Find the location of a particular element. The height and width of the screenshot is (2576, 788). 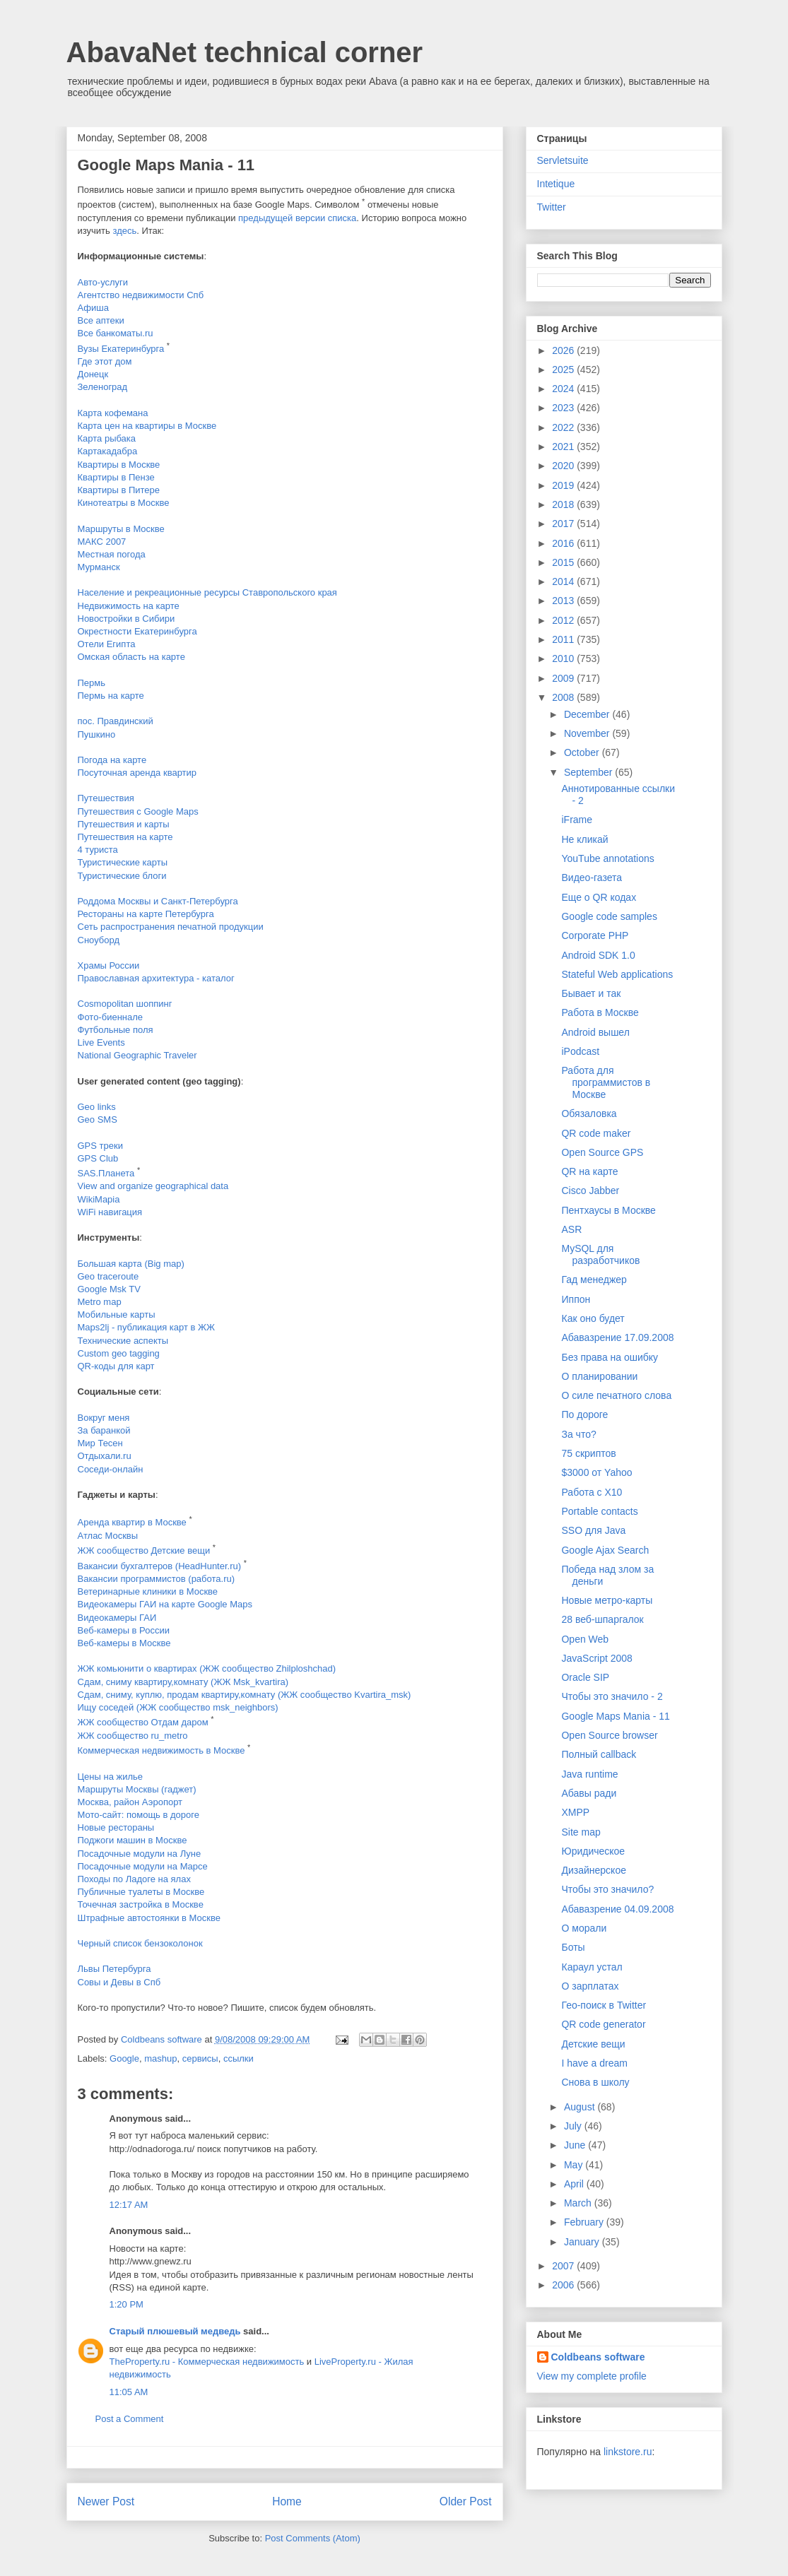

2015 is located at coordinates (564, 562).